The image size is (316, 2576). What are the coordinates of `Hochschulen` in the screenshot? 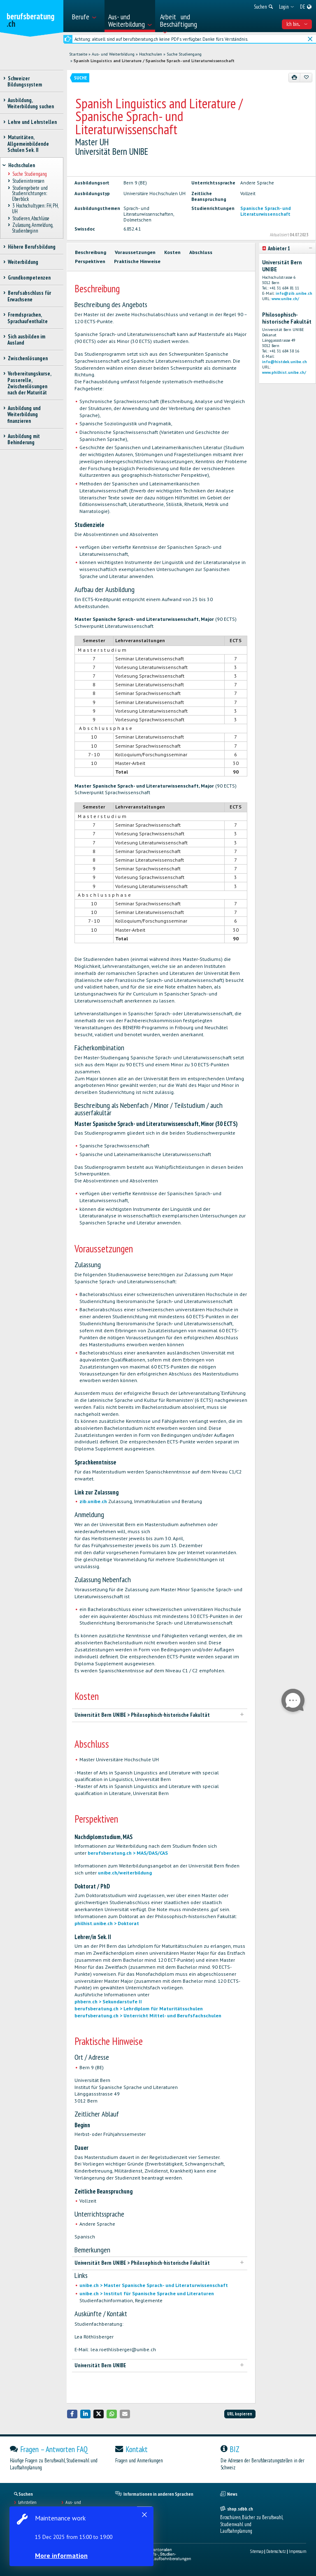 It's located at (150, 54).